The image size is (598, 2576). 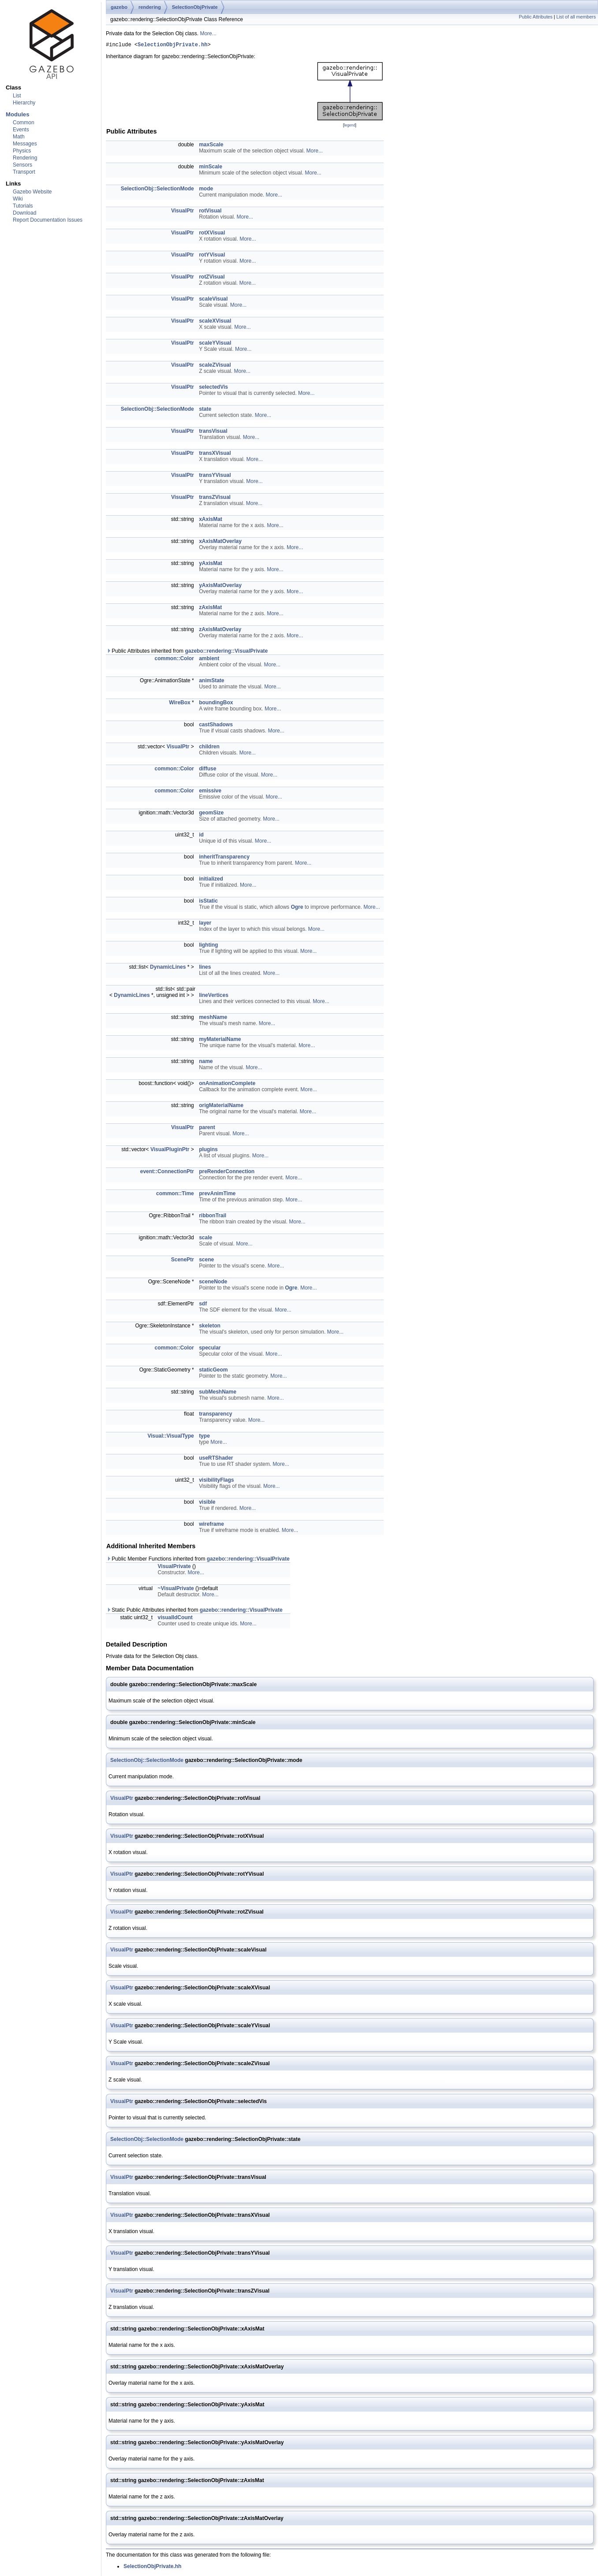 I want to click on scale, so click(x=205, y=1239).